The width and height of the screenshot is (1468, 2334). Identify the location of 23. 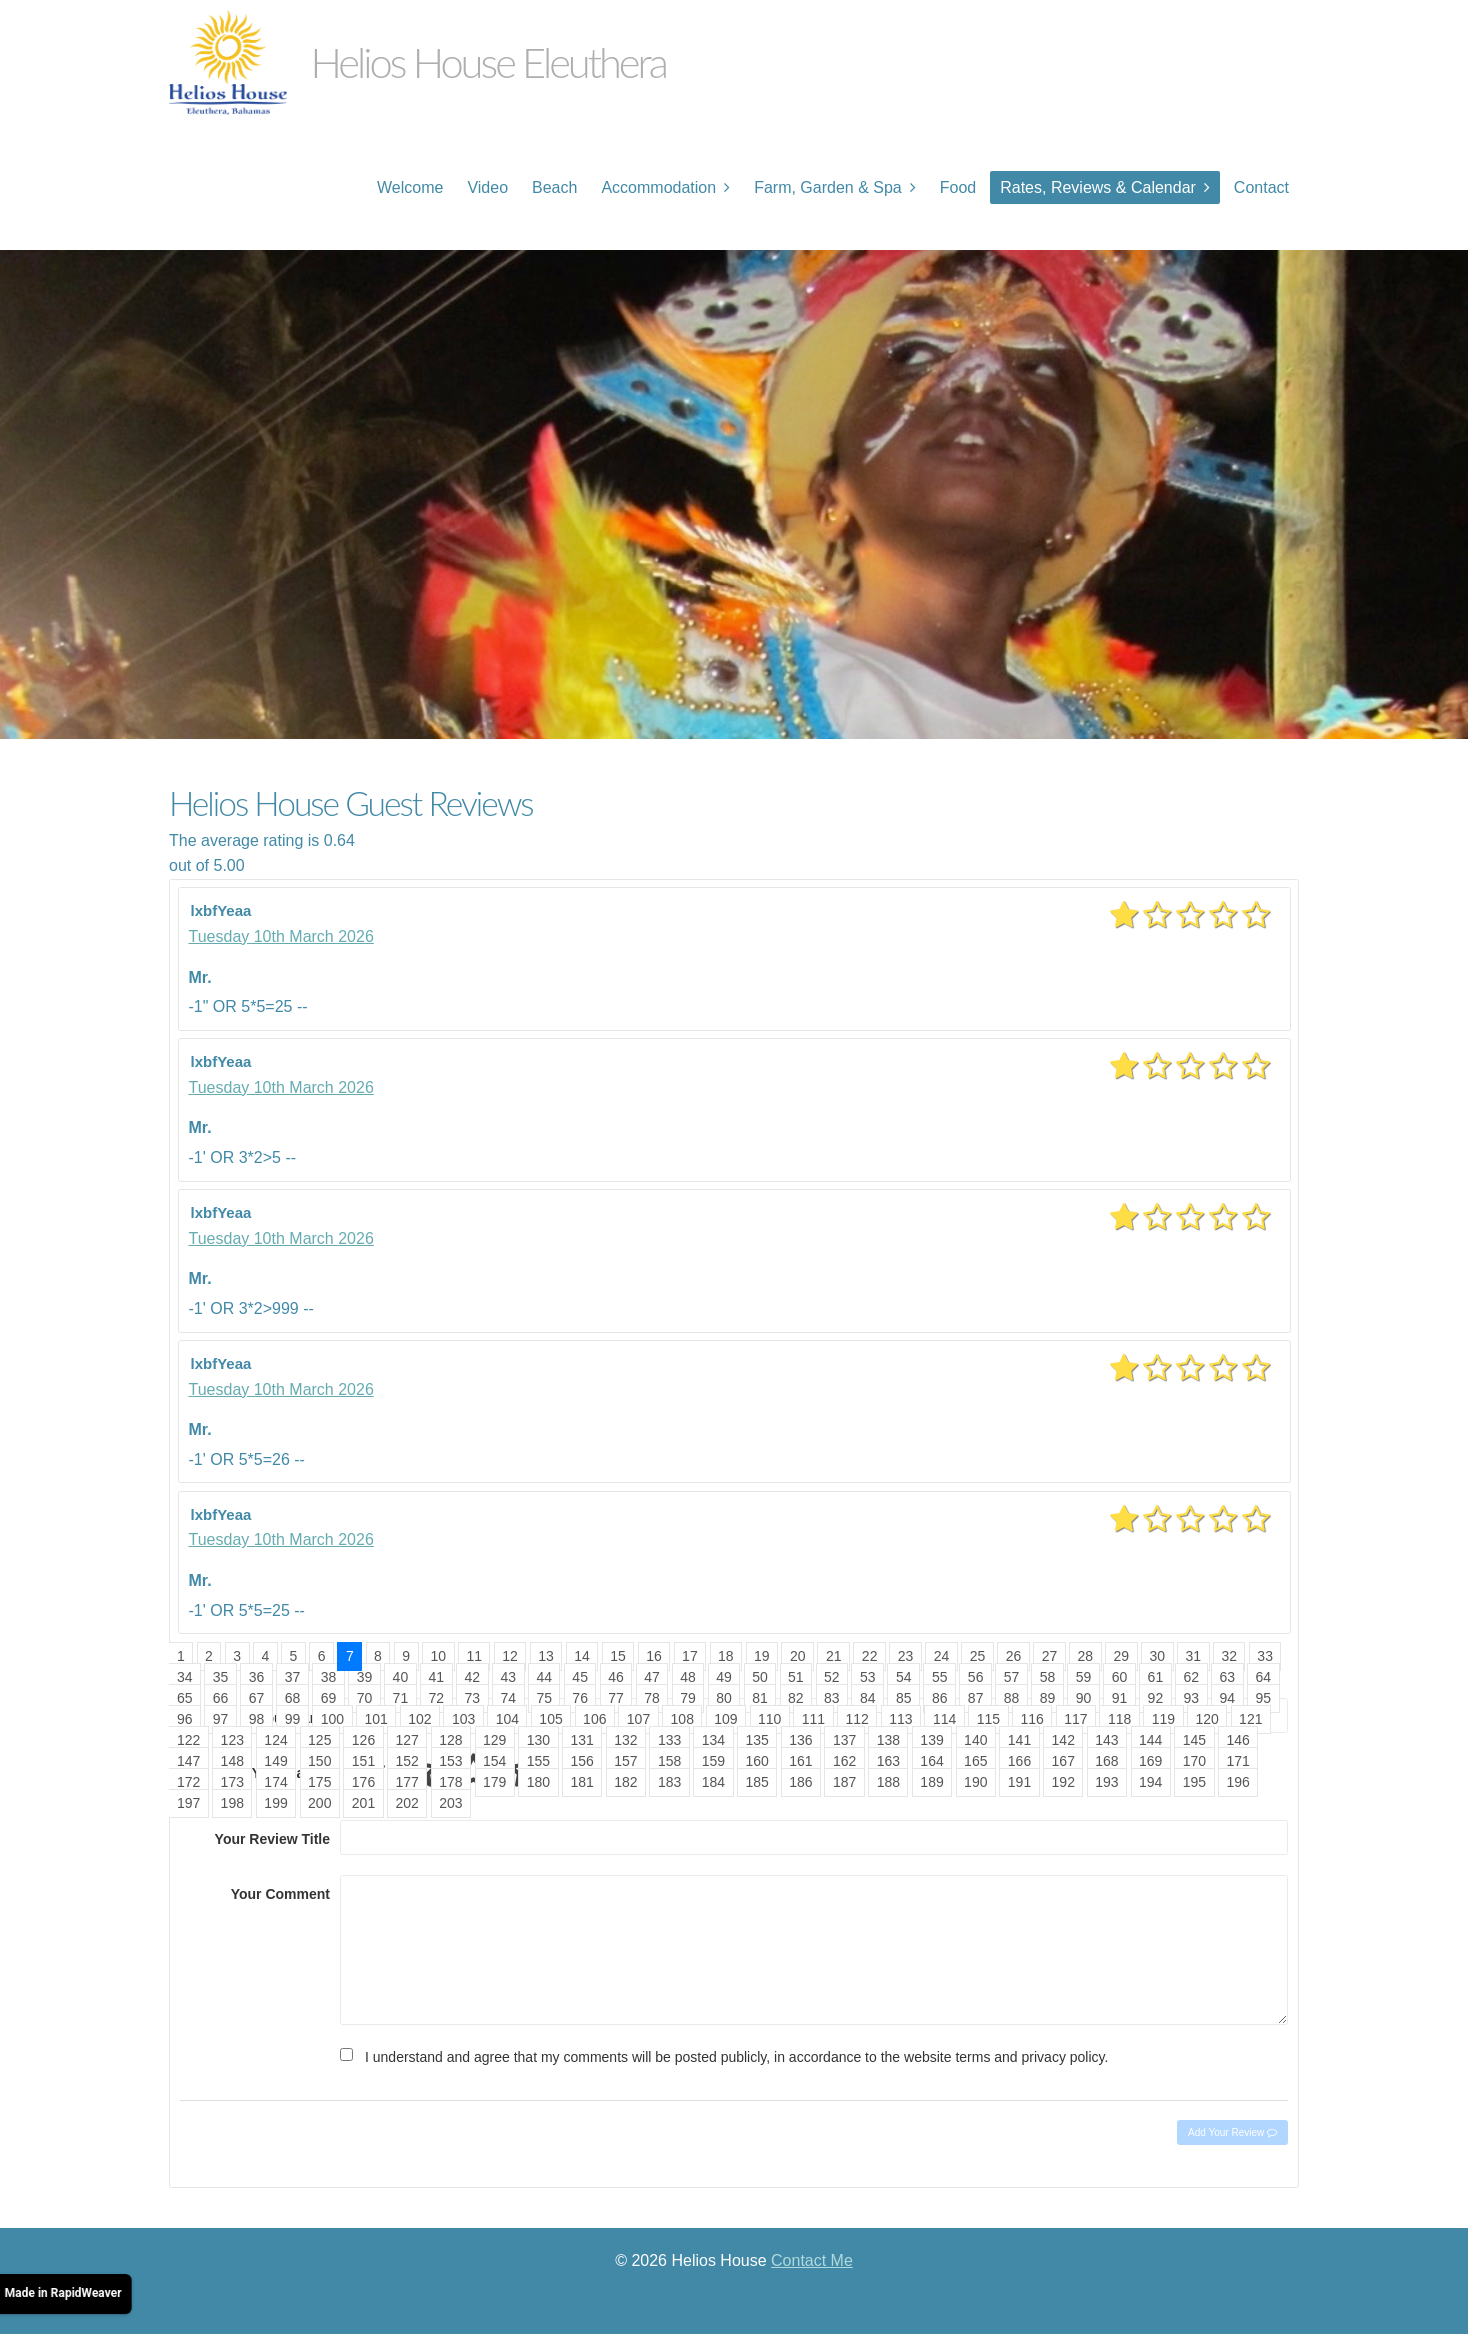
(906, 1656).